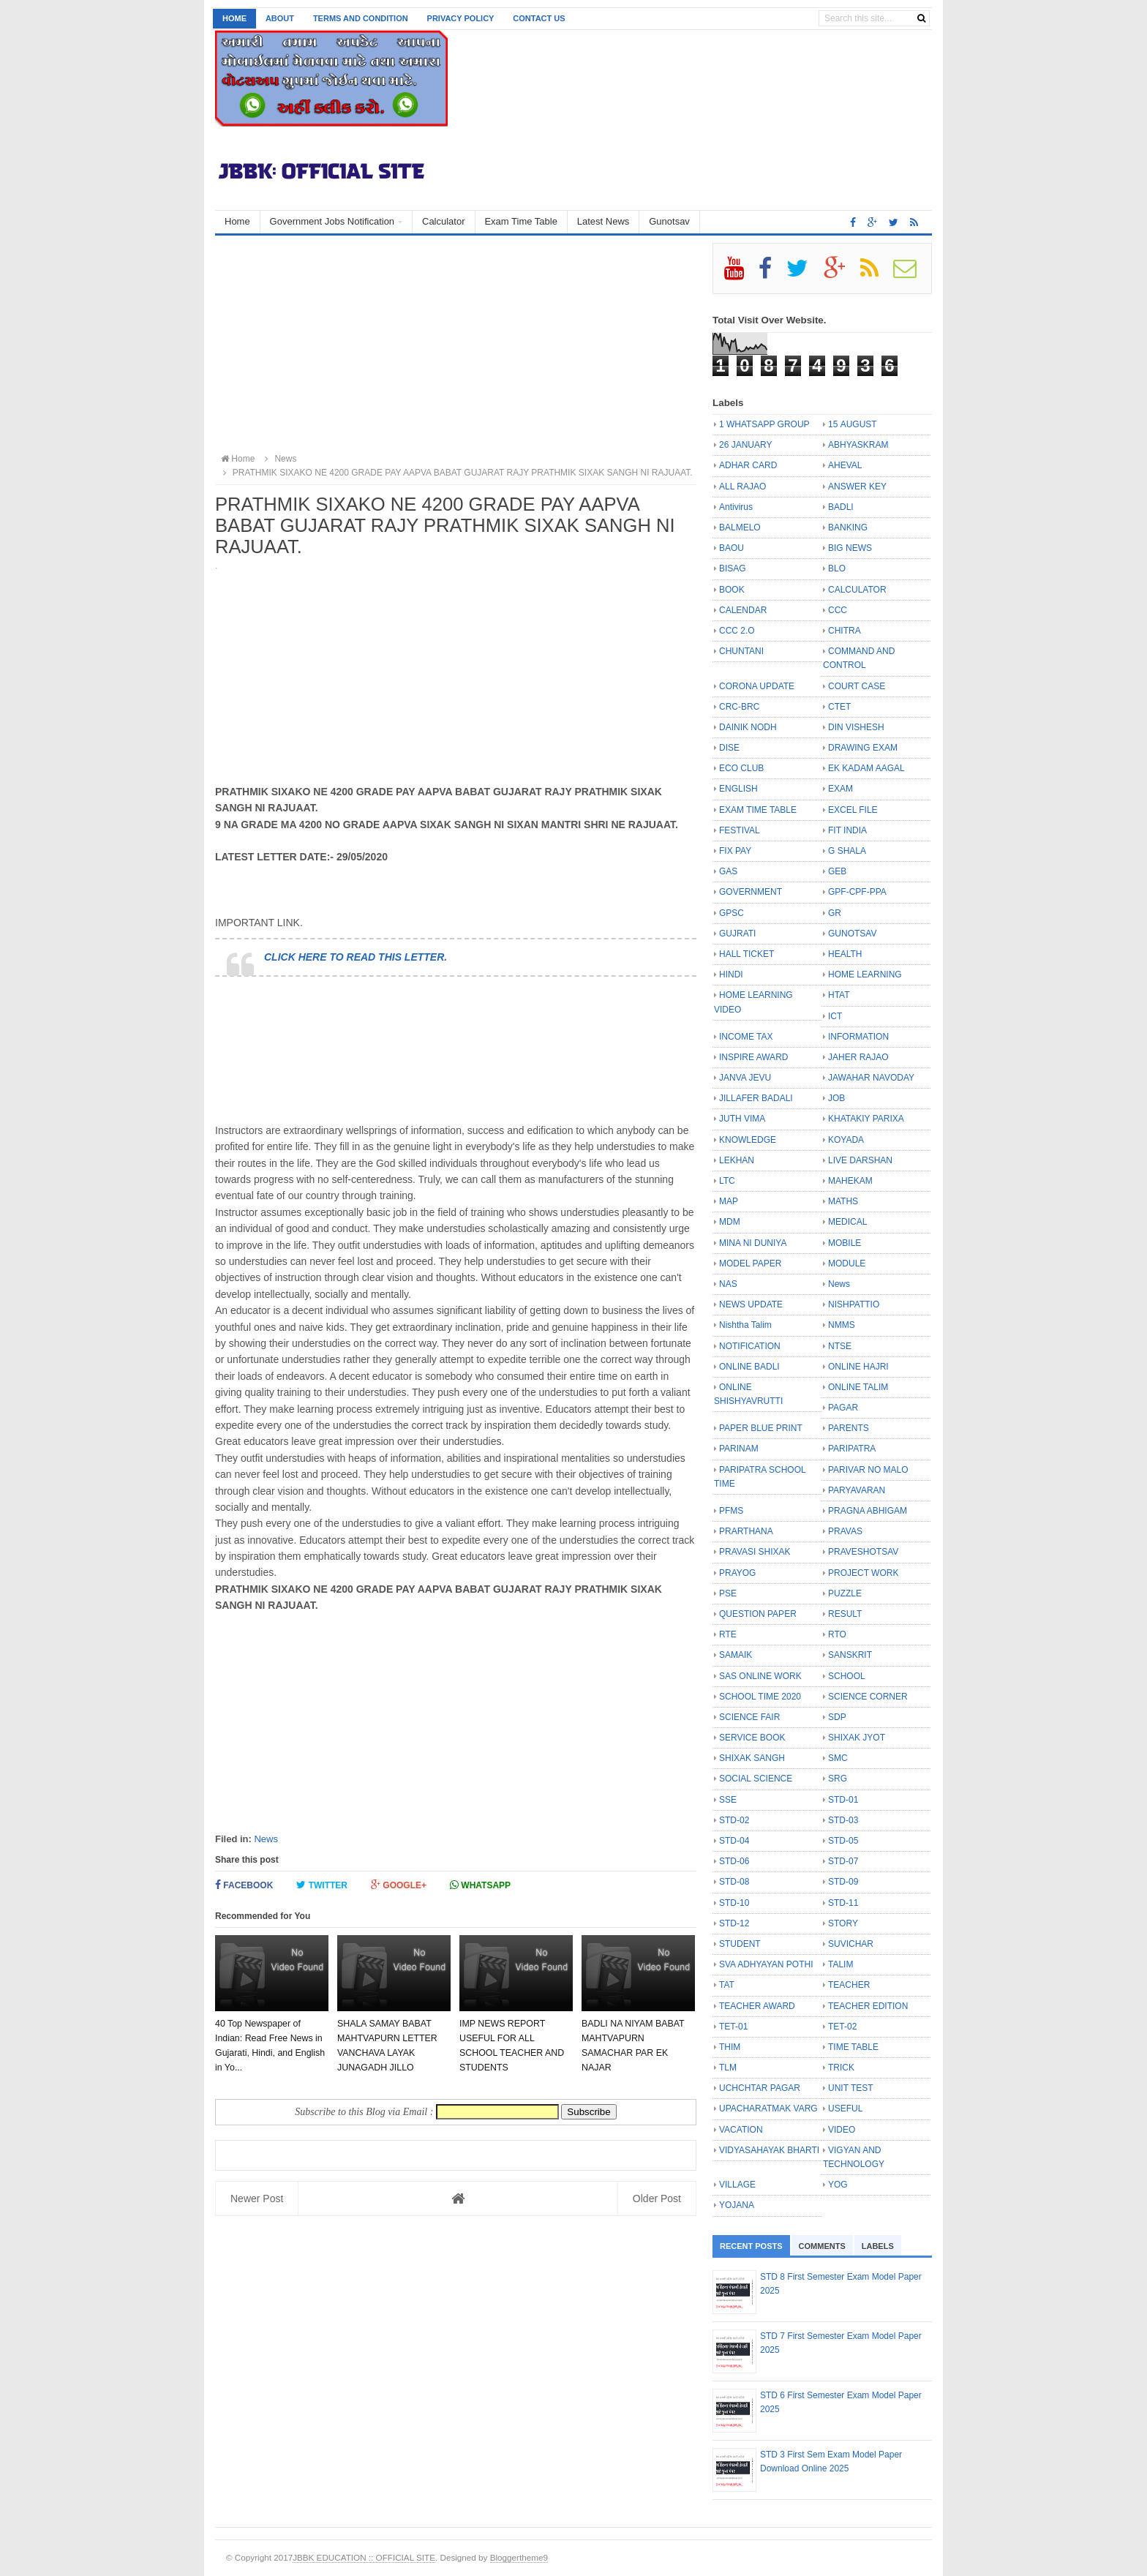  Describe the element at coordinates (364, 2557) in the screenshot. I see `JBBK EDUCATION :: OFFICIAL SITE` at that location.